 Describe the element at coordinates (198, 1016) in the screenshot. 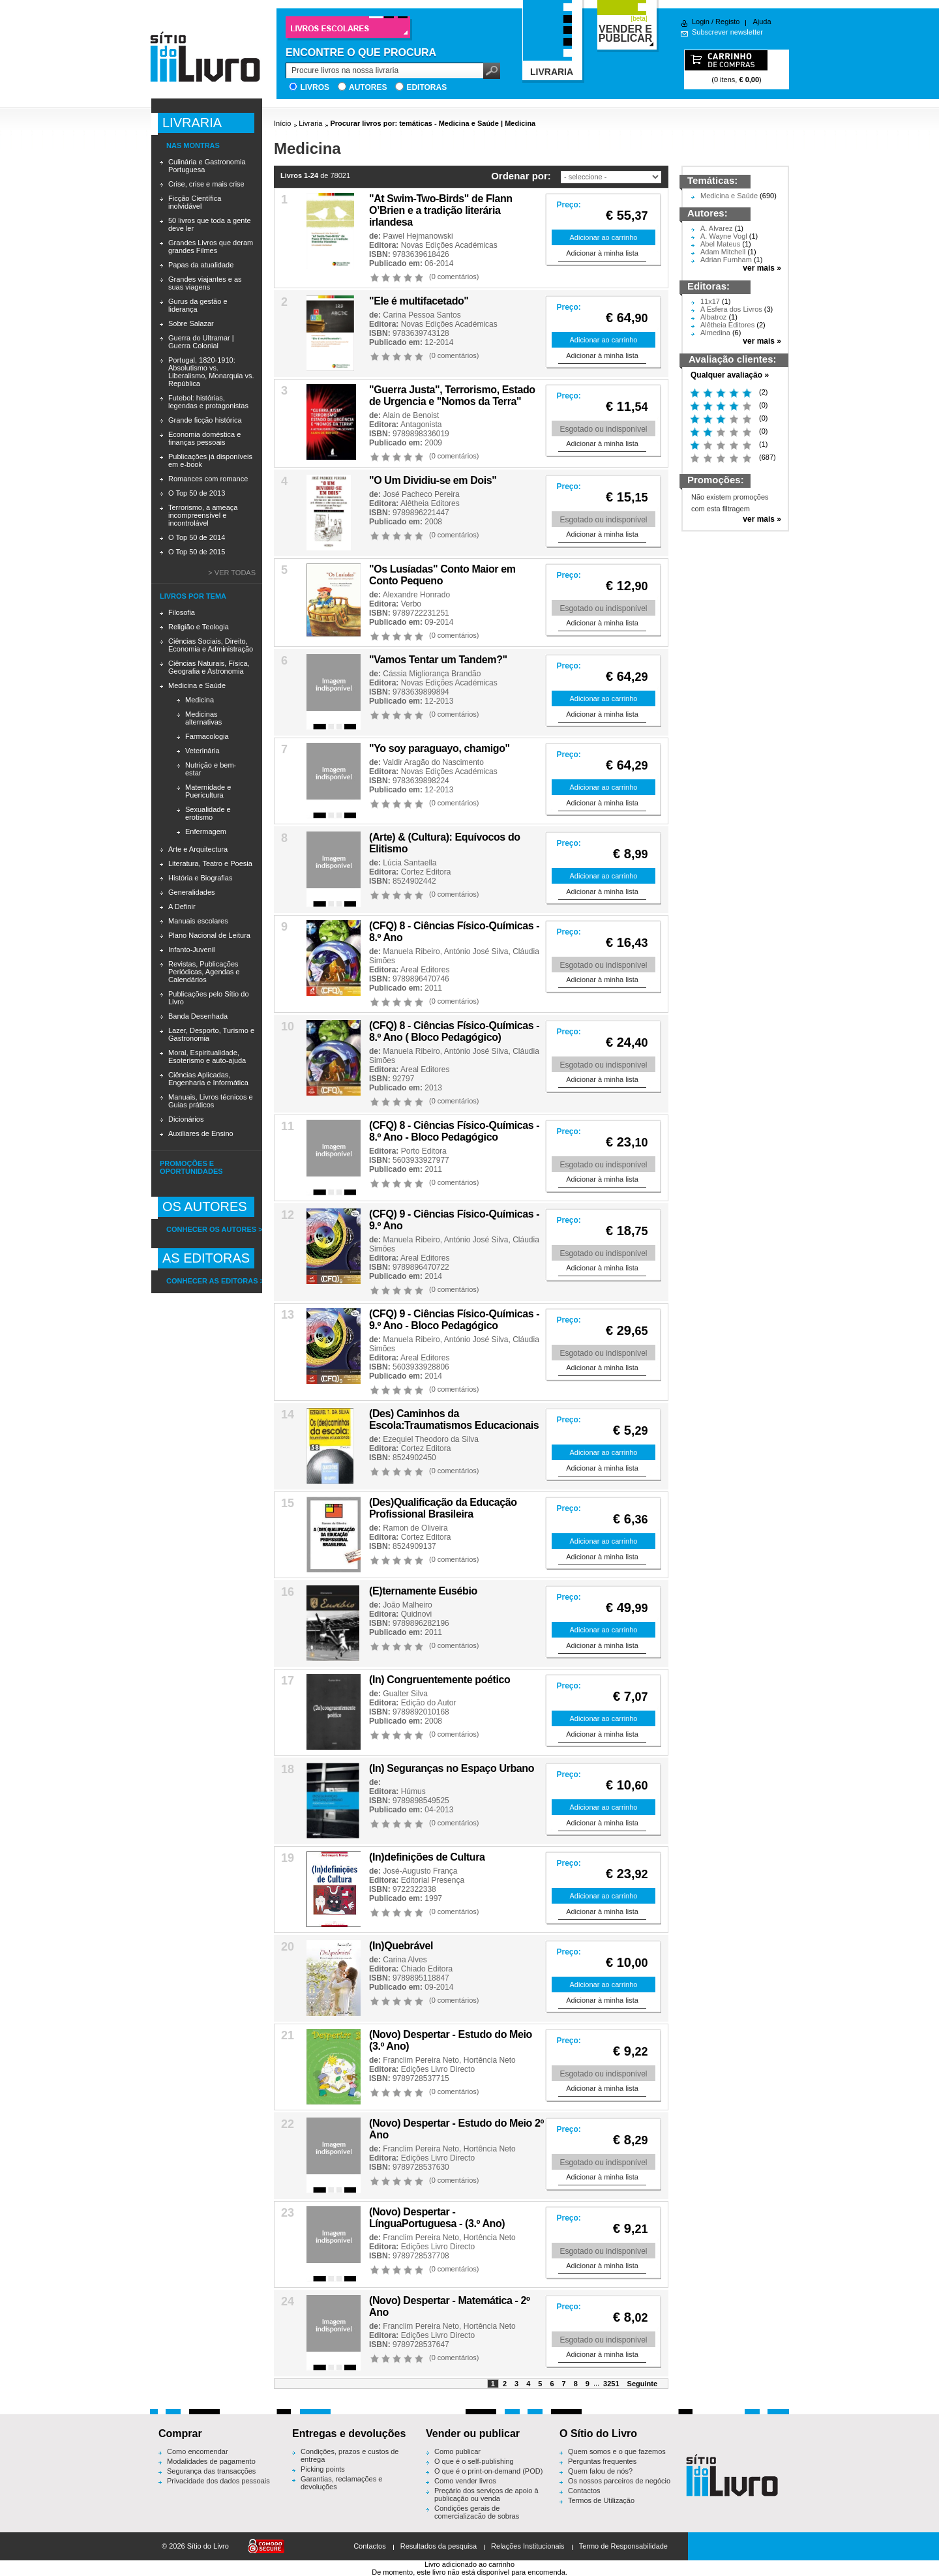

I see `Banda Desenhada` at that location.